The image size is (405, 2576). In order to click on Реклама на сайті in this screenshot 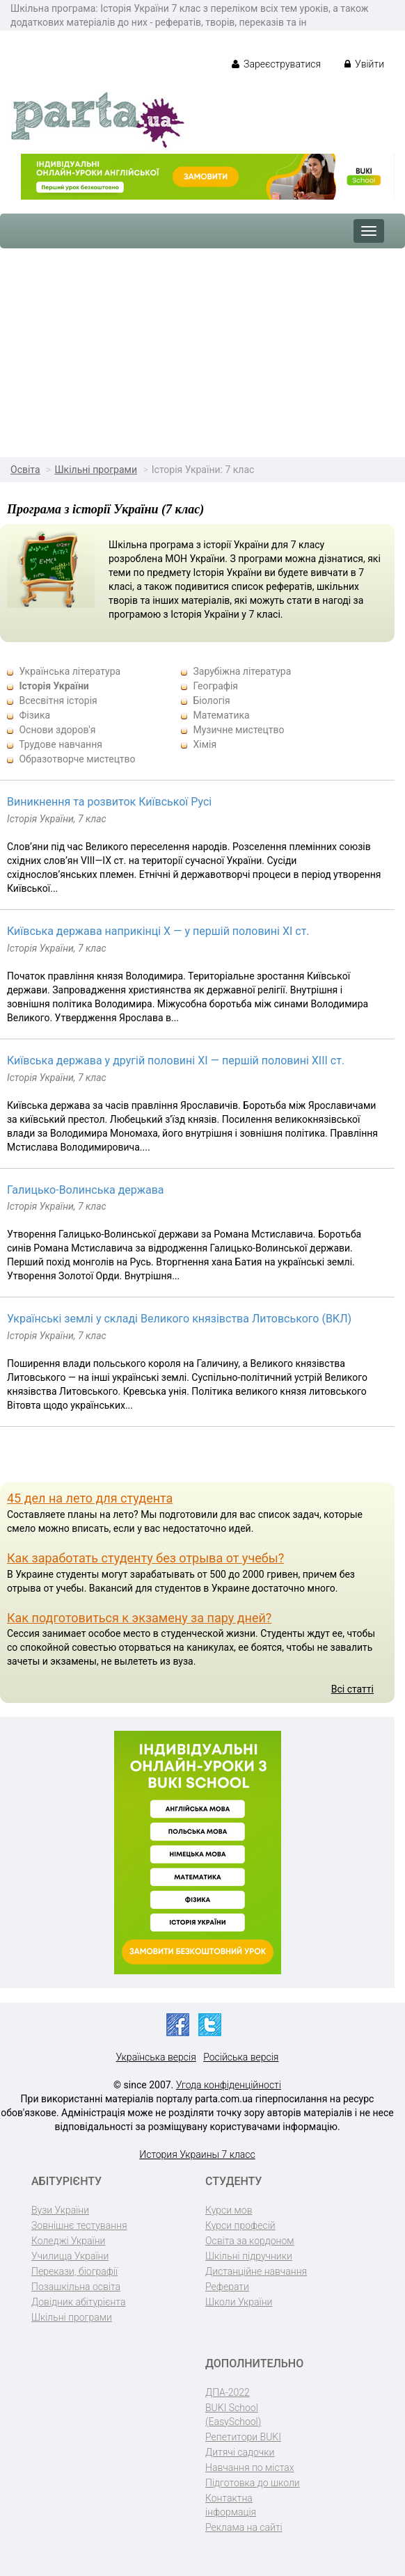, I will do `click(244, 2527)`.